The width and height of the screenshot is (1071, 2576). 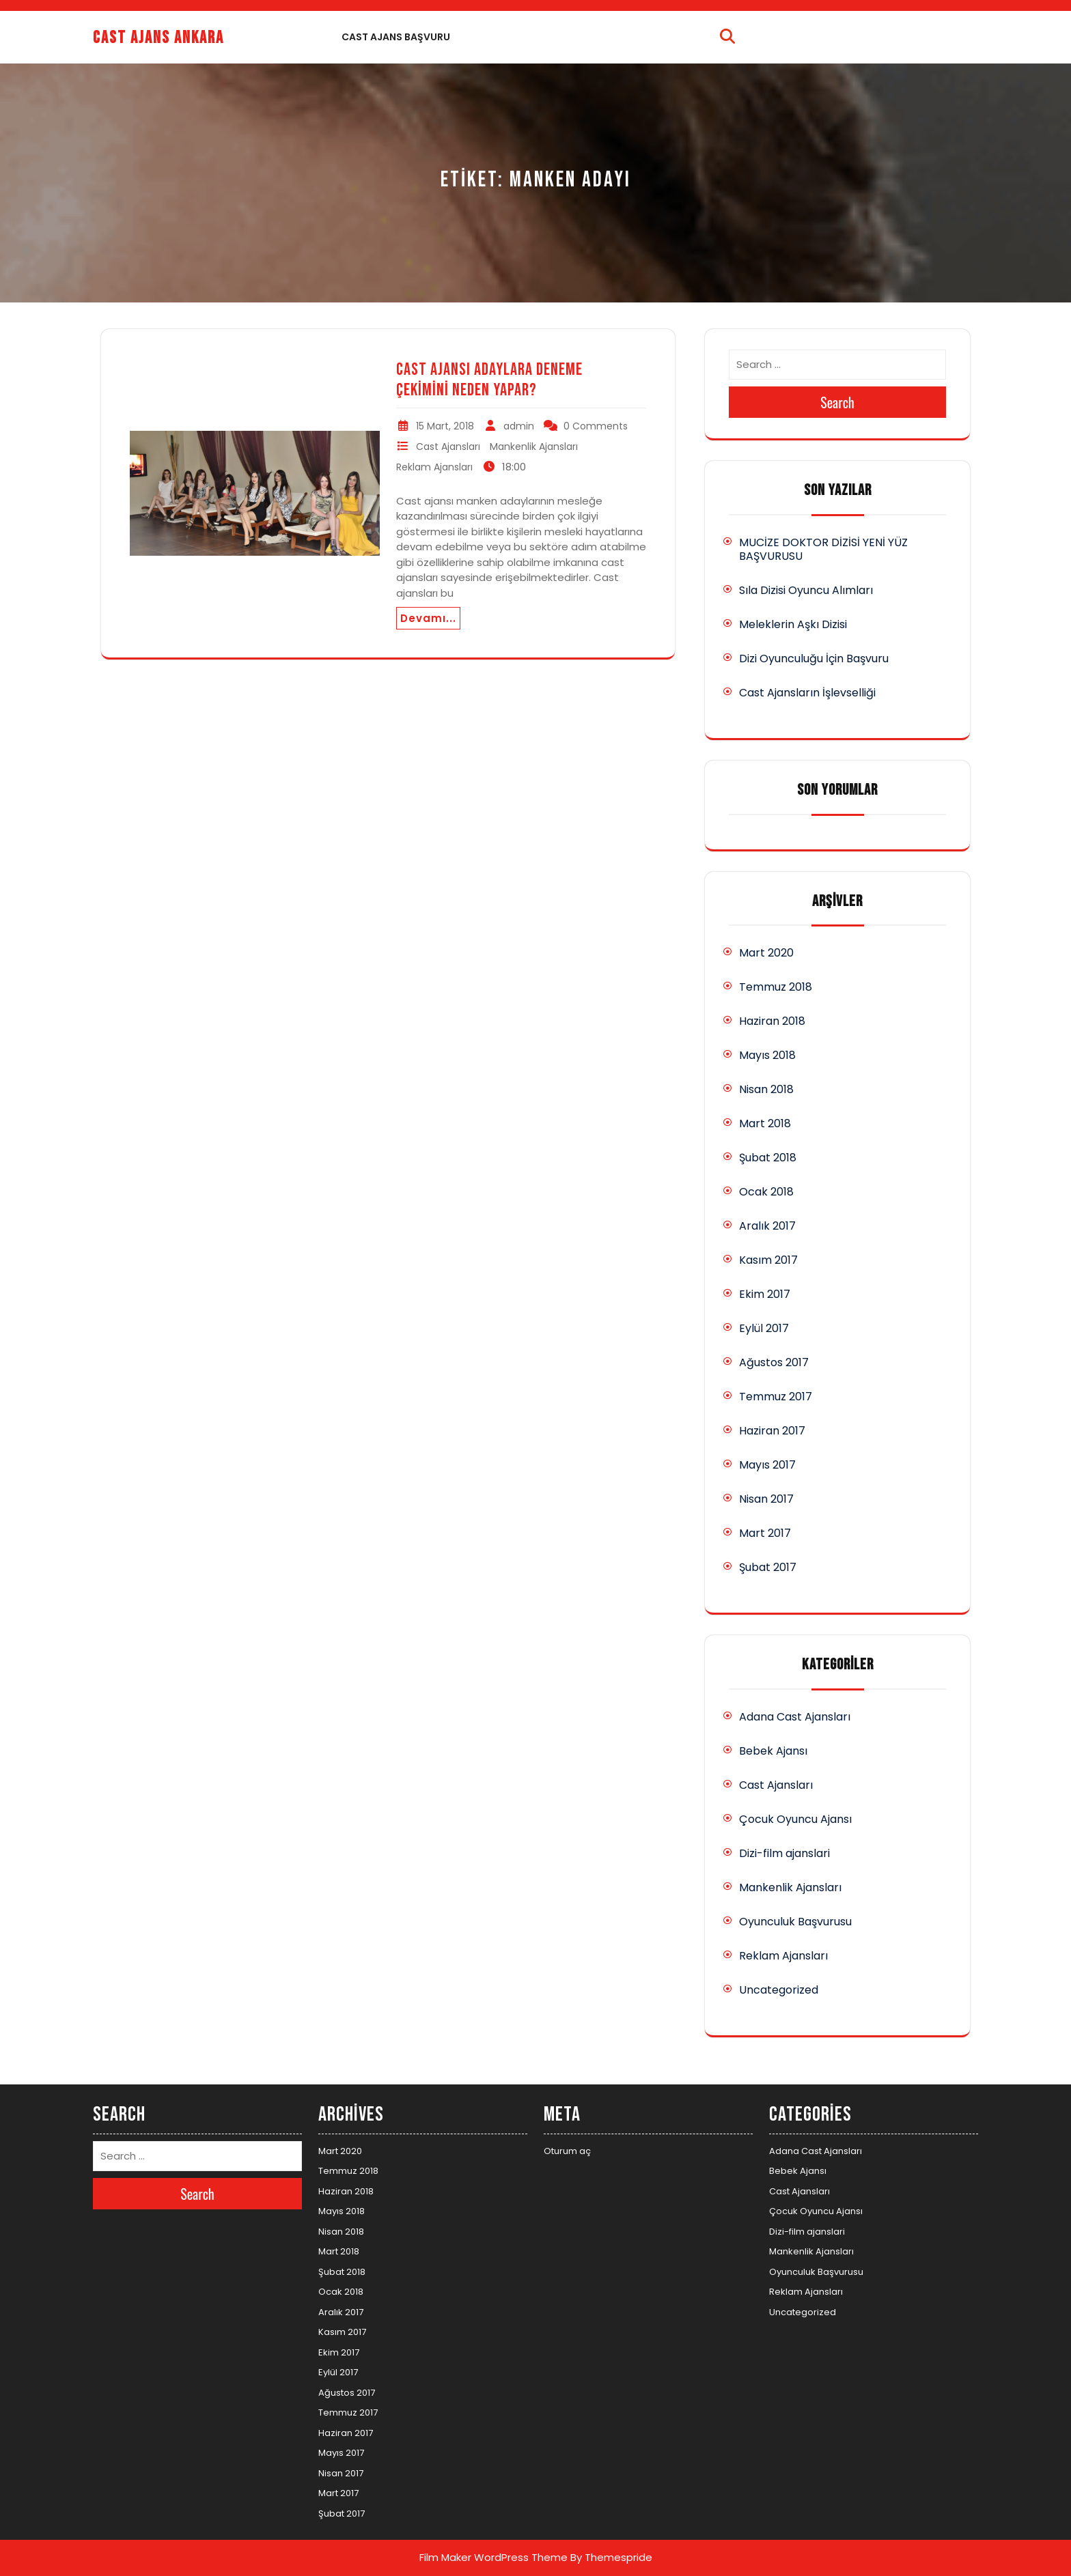 What do you see at coordinates (428, 618) in the screenshot?
I see `Devamı...` at bounding box center [428, 618].